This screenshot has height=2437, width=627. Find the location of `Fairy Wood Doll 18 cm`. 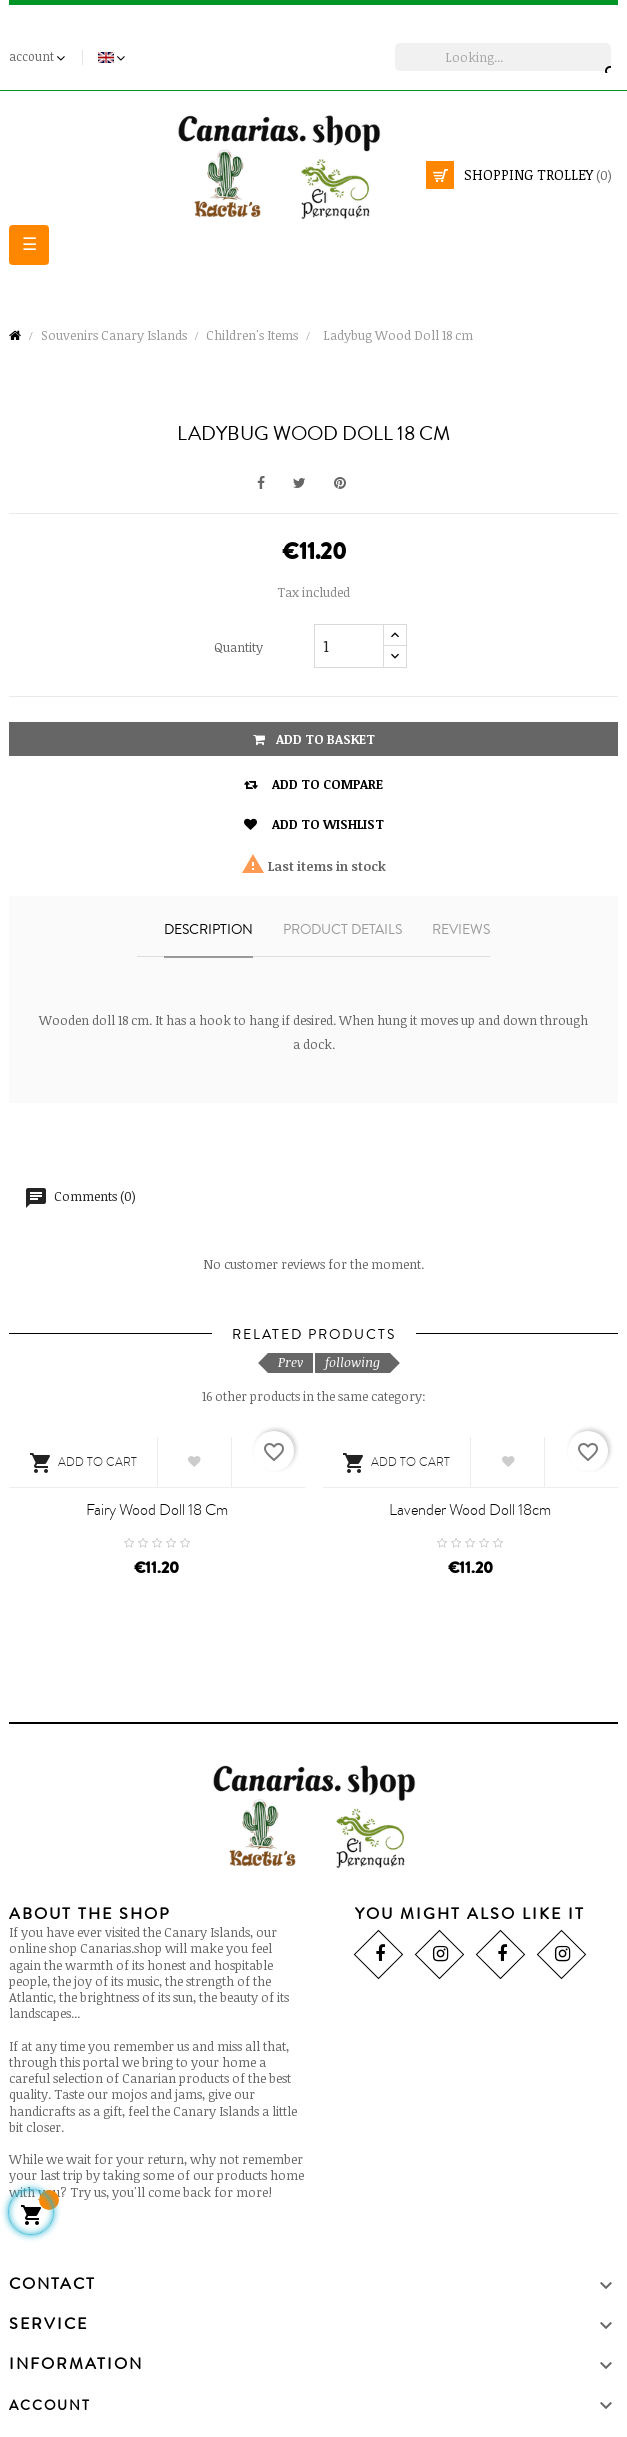

Fairy Wood Doll 18 cm is located at coordinates (157, 1510).